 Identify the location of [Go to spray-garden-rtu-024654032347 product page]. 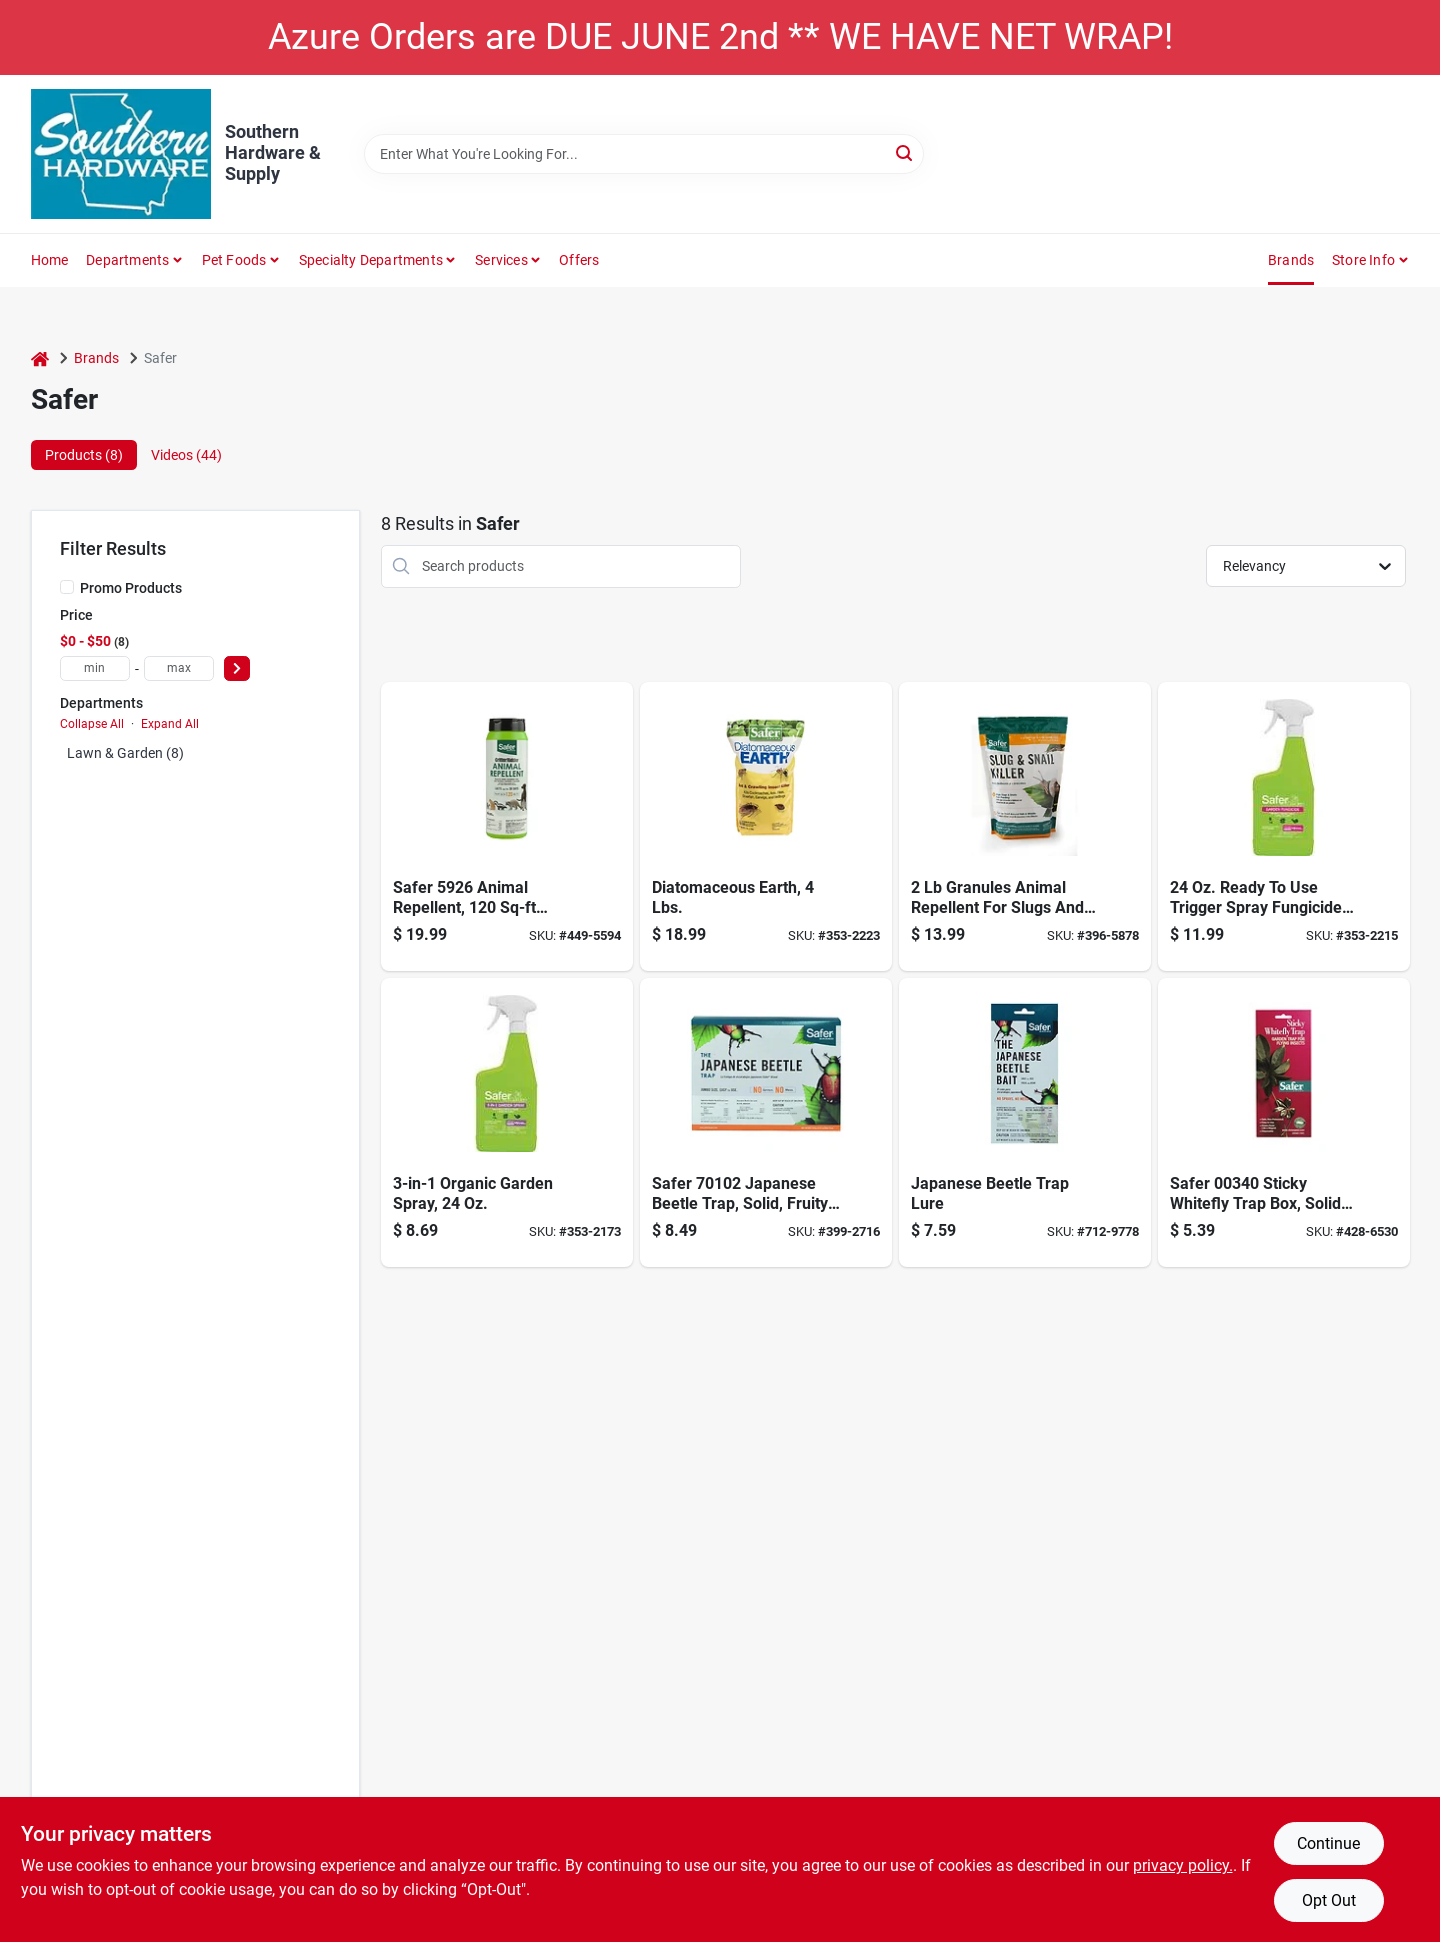
(507, 1122).